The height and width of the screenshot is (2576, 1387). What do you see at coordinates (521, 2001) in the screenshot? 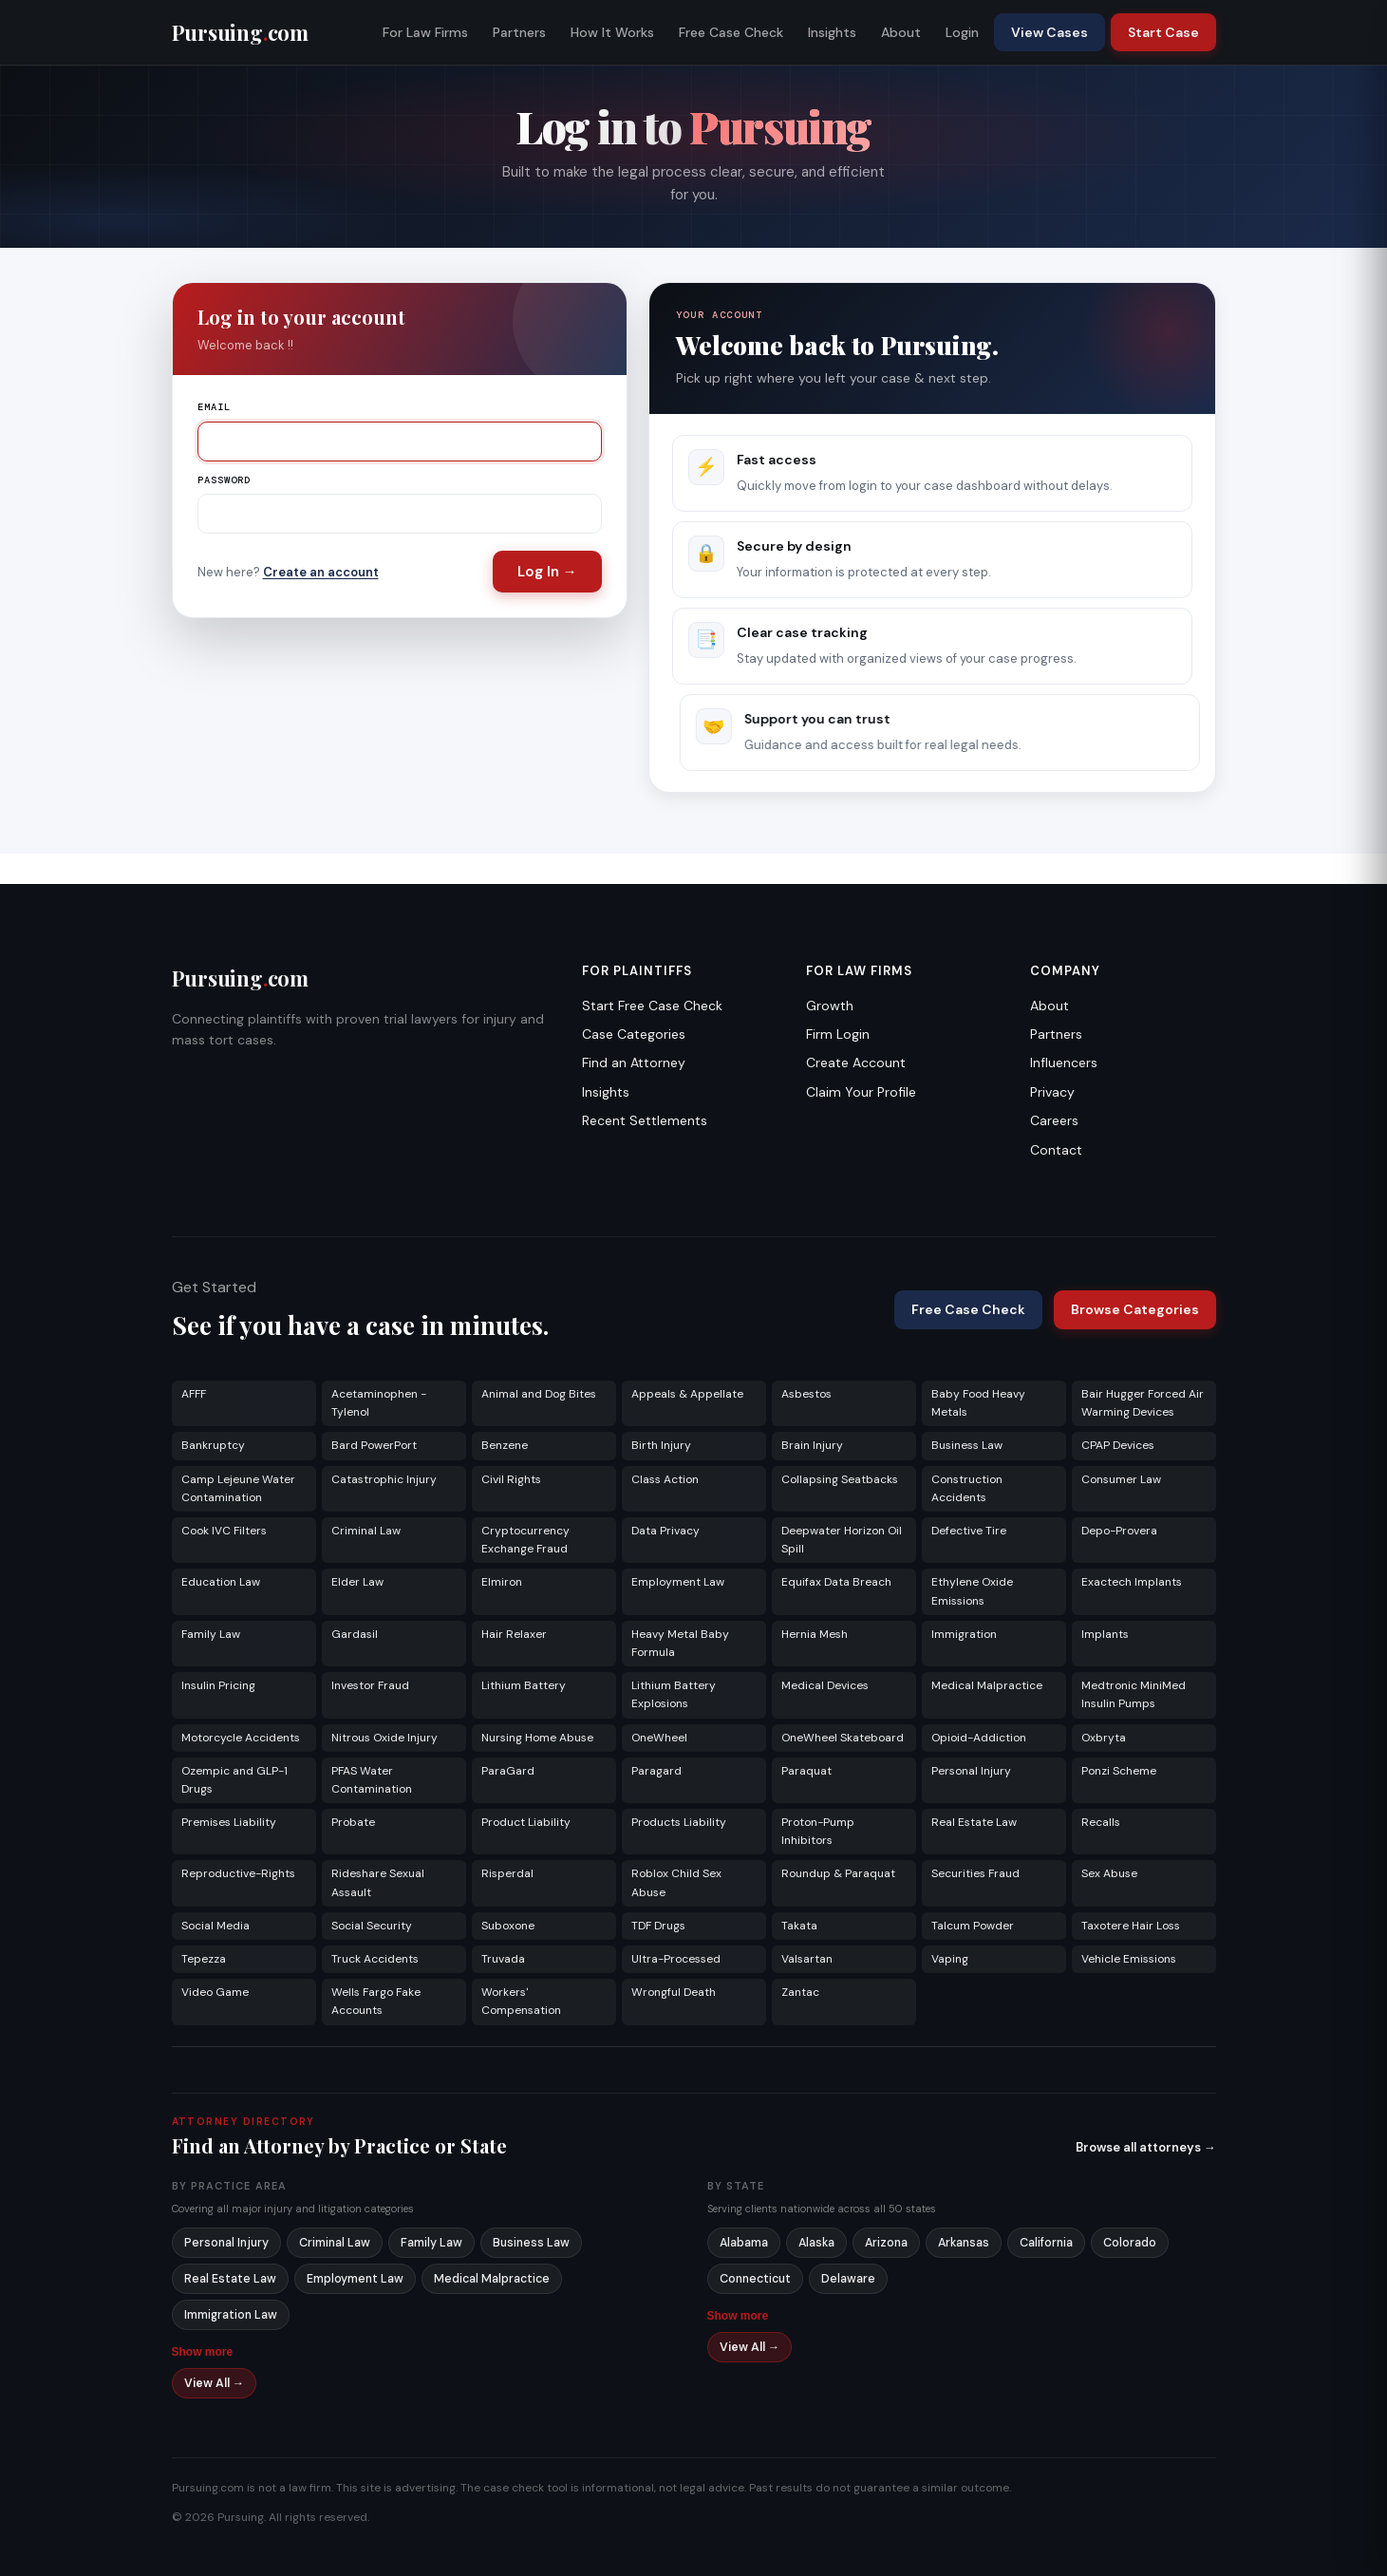
I see `Workers' Compensation` at bounding box center [521, 2001].